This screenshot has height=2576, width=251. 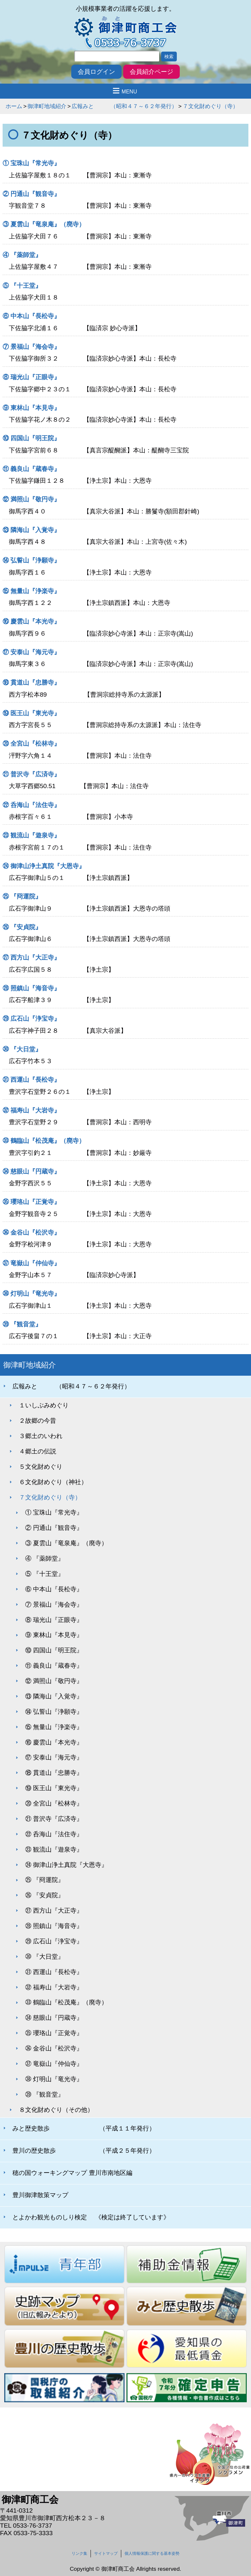 I want to click on 会員ログイン, so click(x=96, y=71).